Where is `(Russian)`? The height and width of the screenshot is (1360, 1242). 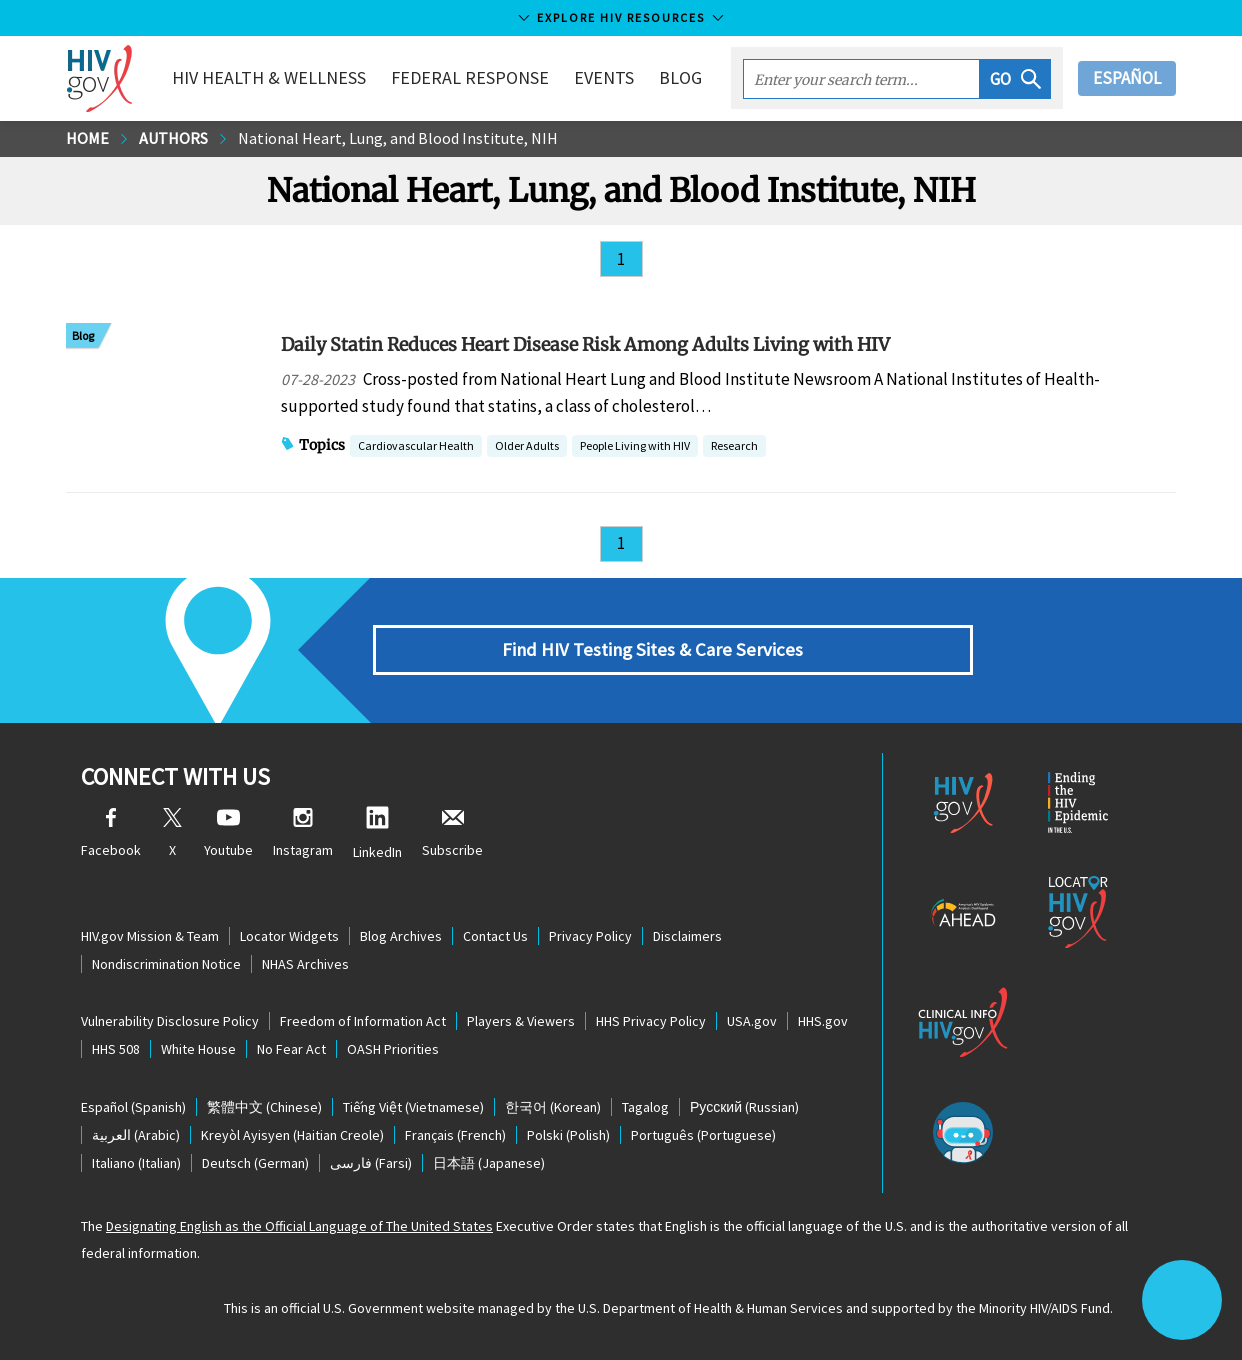 (Russian) is located at coordinates (744, 1107).